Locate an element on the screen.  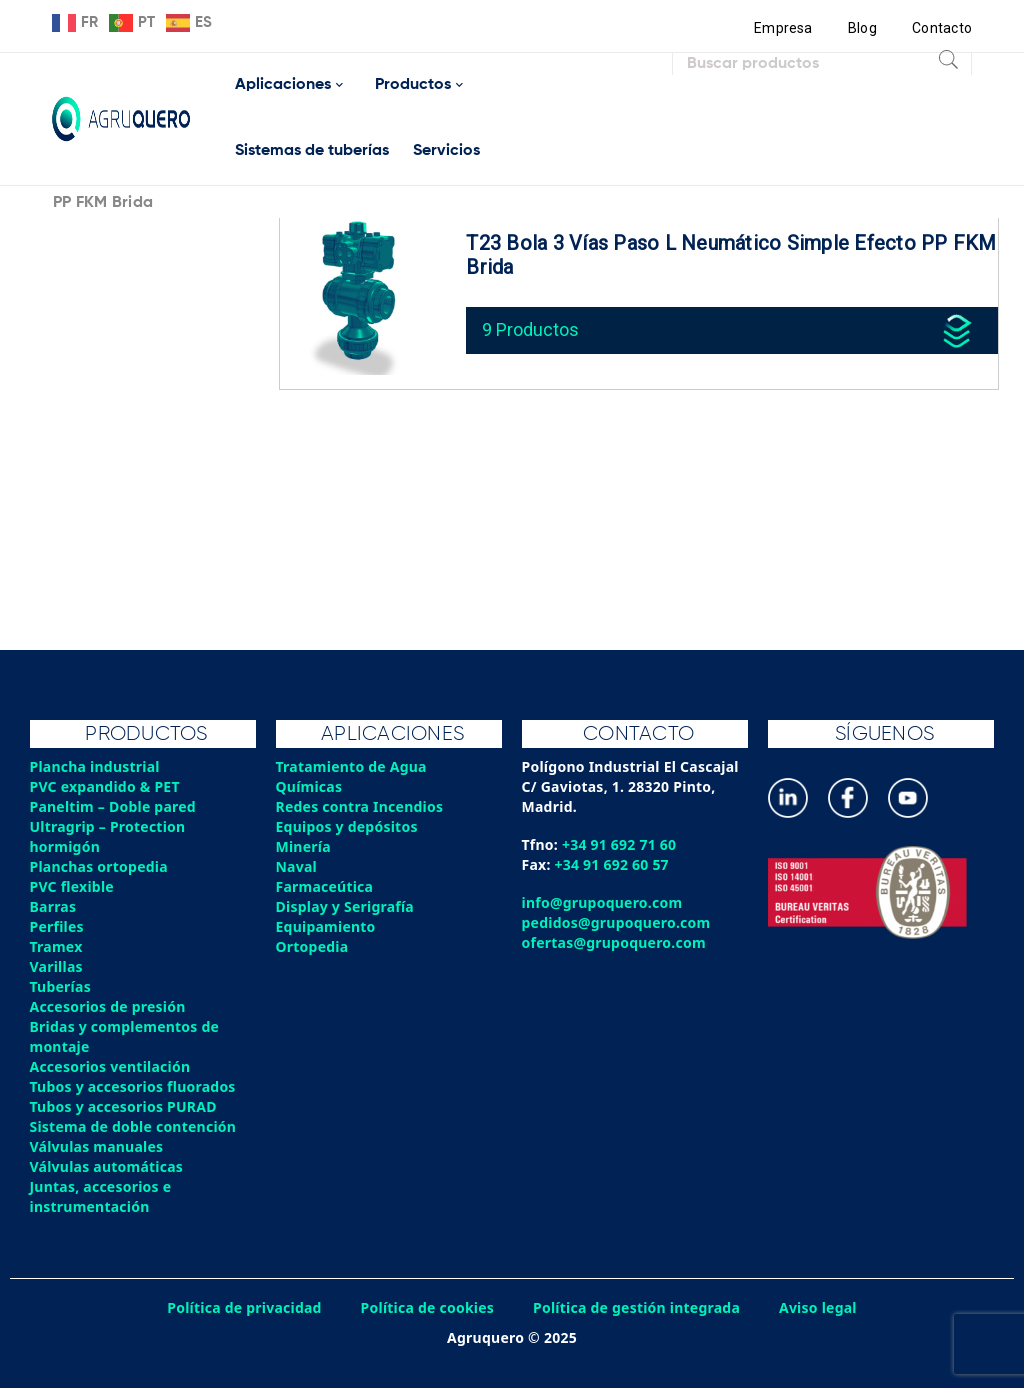
9 Productos is located at coordinates (530, 329).